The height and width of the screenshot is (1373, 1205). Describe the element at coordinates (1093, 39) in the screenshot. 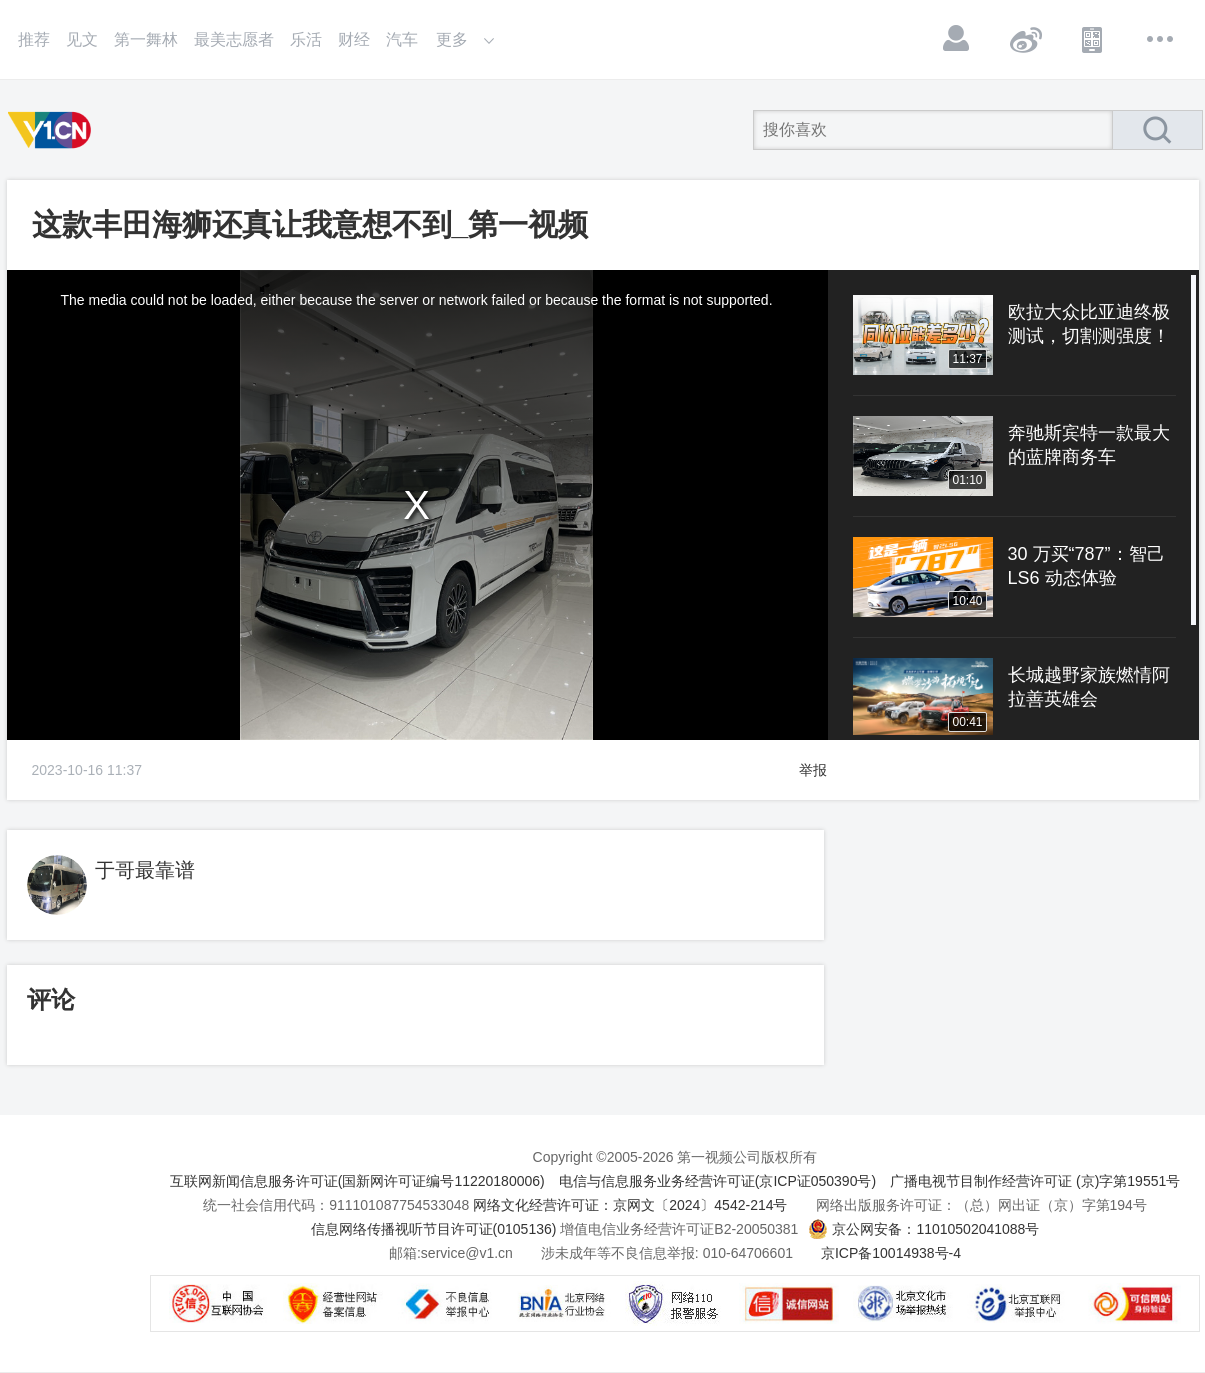

I see `APP` at that location.